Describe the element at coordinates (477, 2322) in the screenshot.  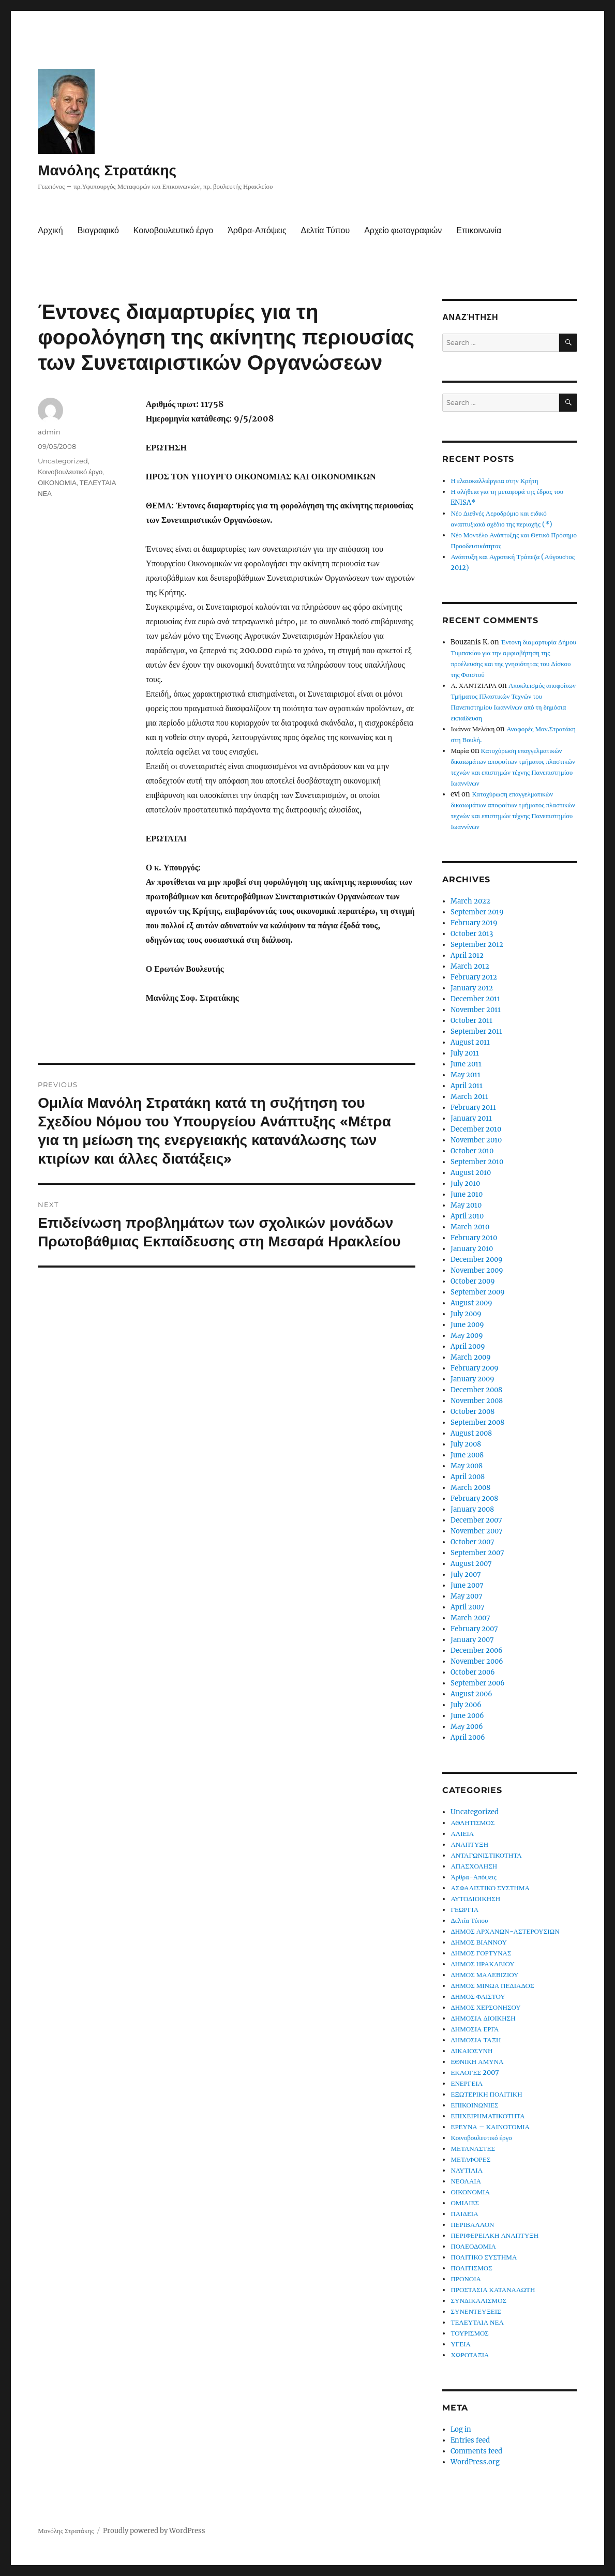
I see `ΤΕΛΕΥΤΑΙΑ ΝΕΑ` at that location.